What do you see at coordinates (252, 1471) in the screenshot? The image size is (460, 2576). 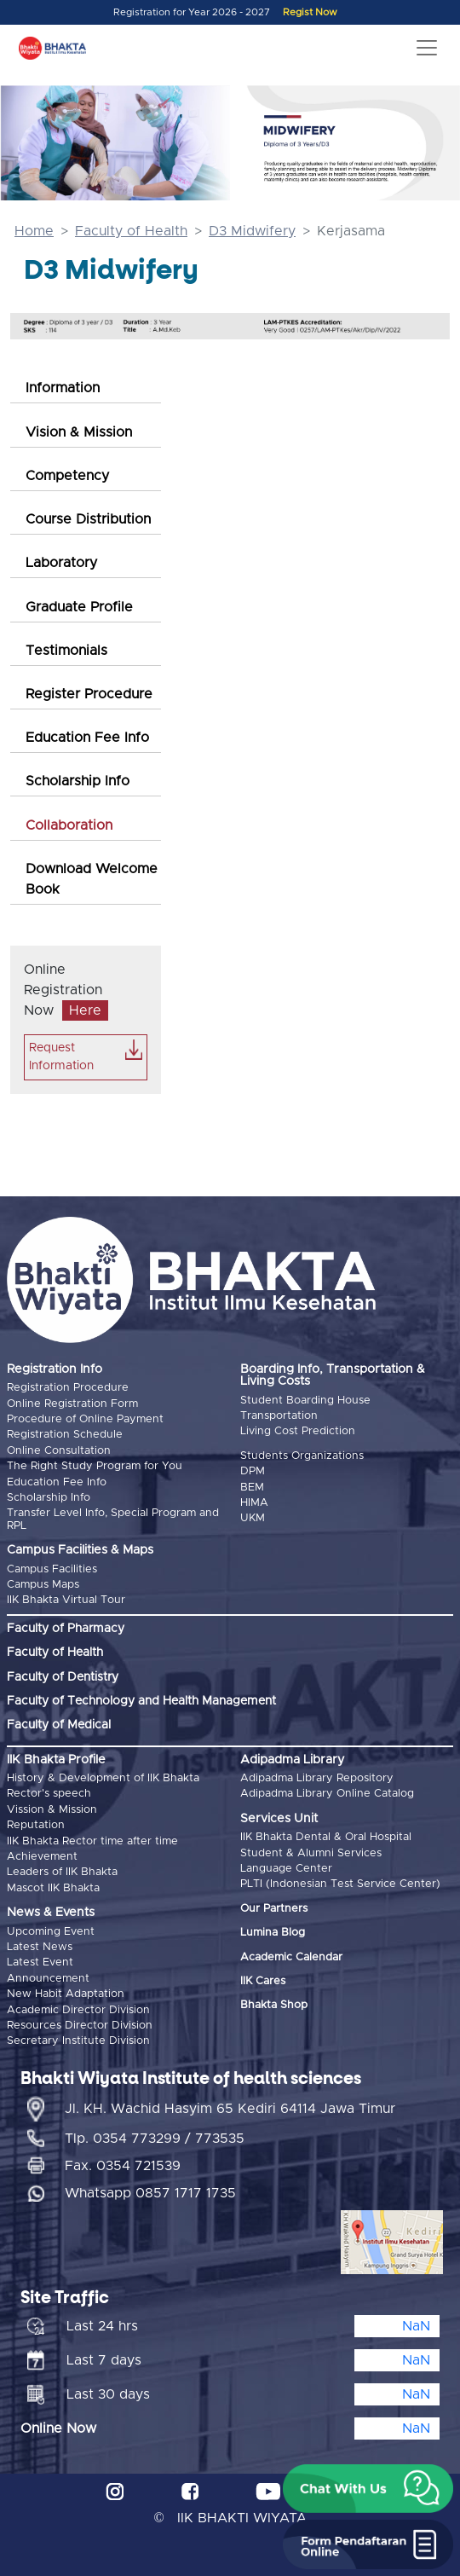 I see `DPM` at bounding box center [252, 1471].